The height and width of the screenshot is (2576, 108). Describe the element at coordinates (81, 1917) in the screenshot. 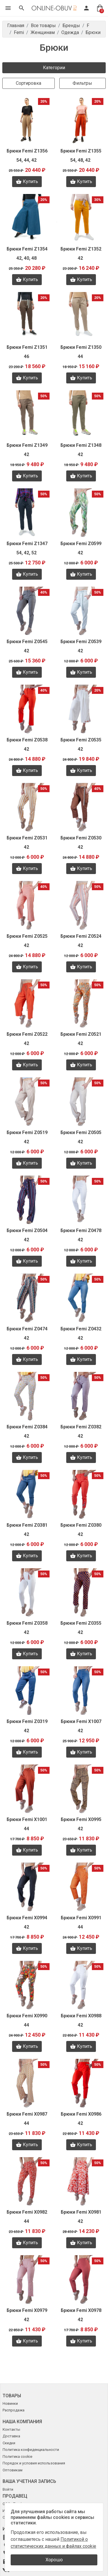

I see `Брюки Femi X0991` at that location.